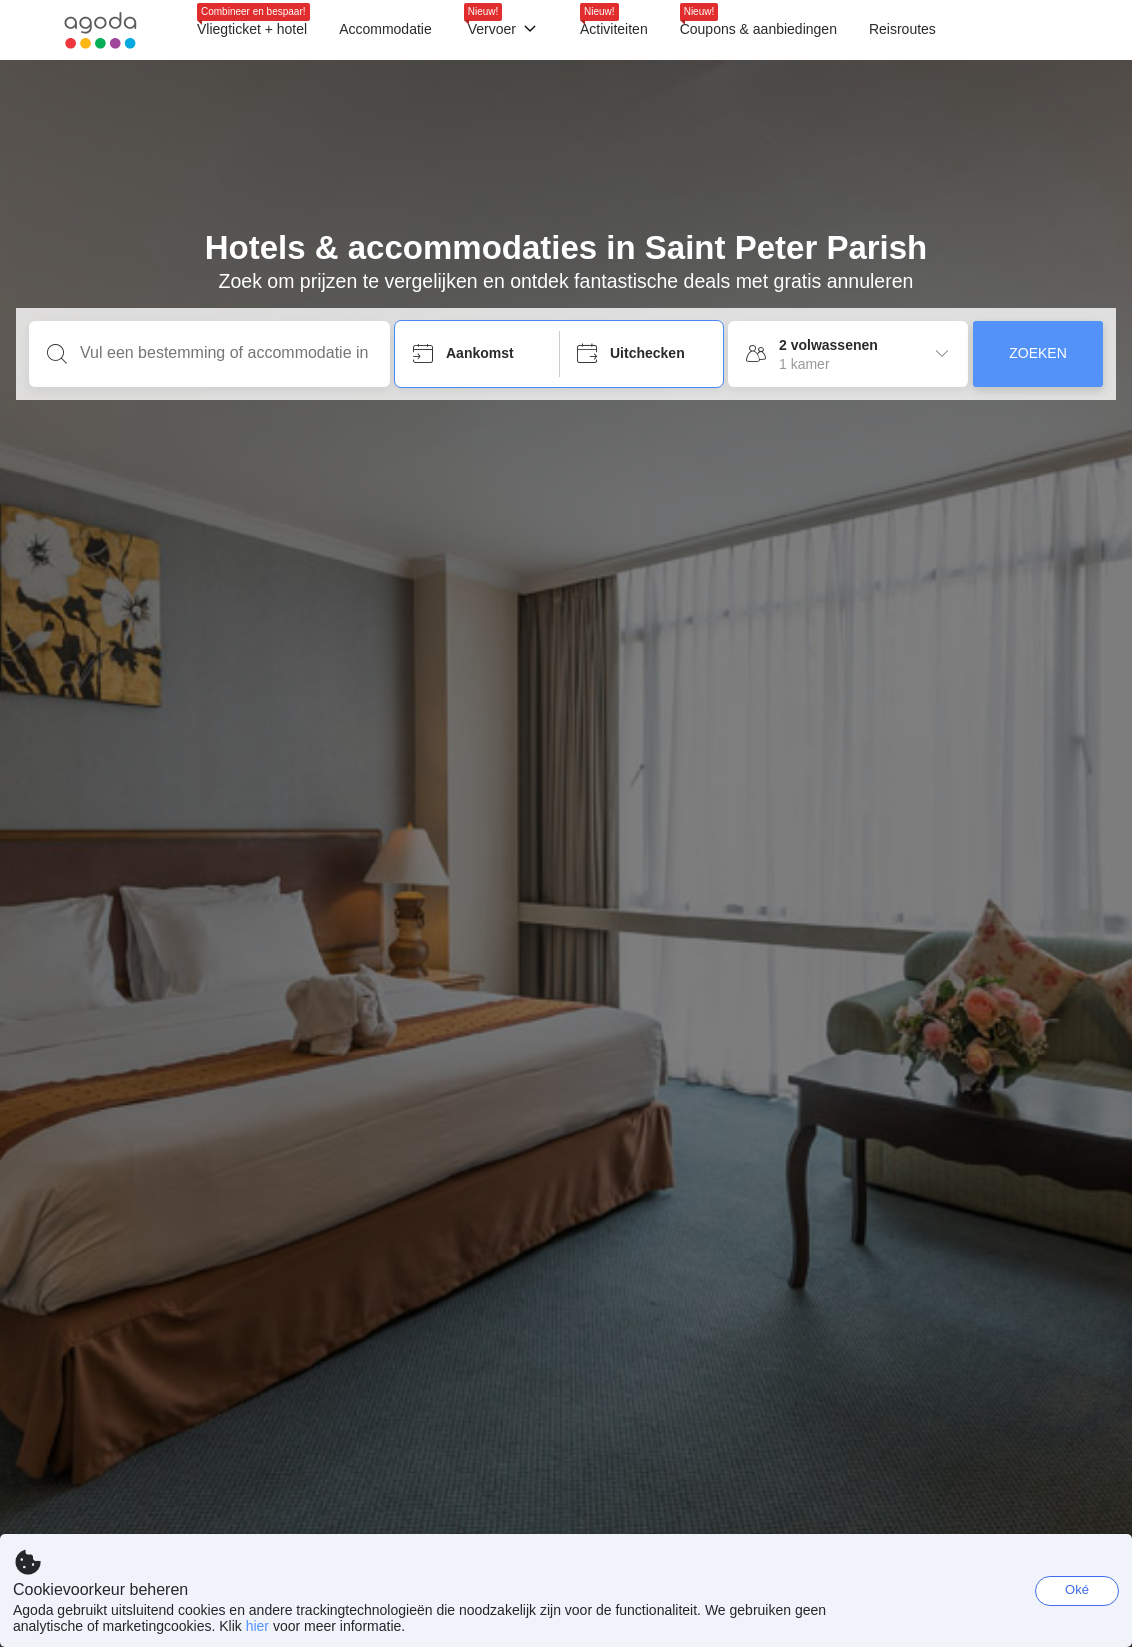 This screenshot has width=1132, height=1647. What do you see at coordinates (257, 1626) in the screenshot?
I see `hier` at bounding box center [257, 1626].